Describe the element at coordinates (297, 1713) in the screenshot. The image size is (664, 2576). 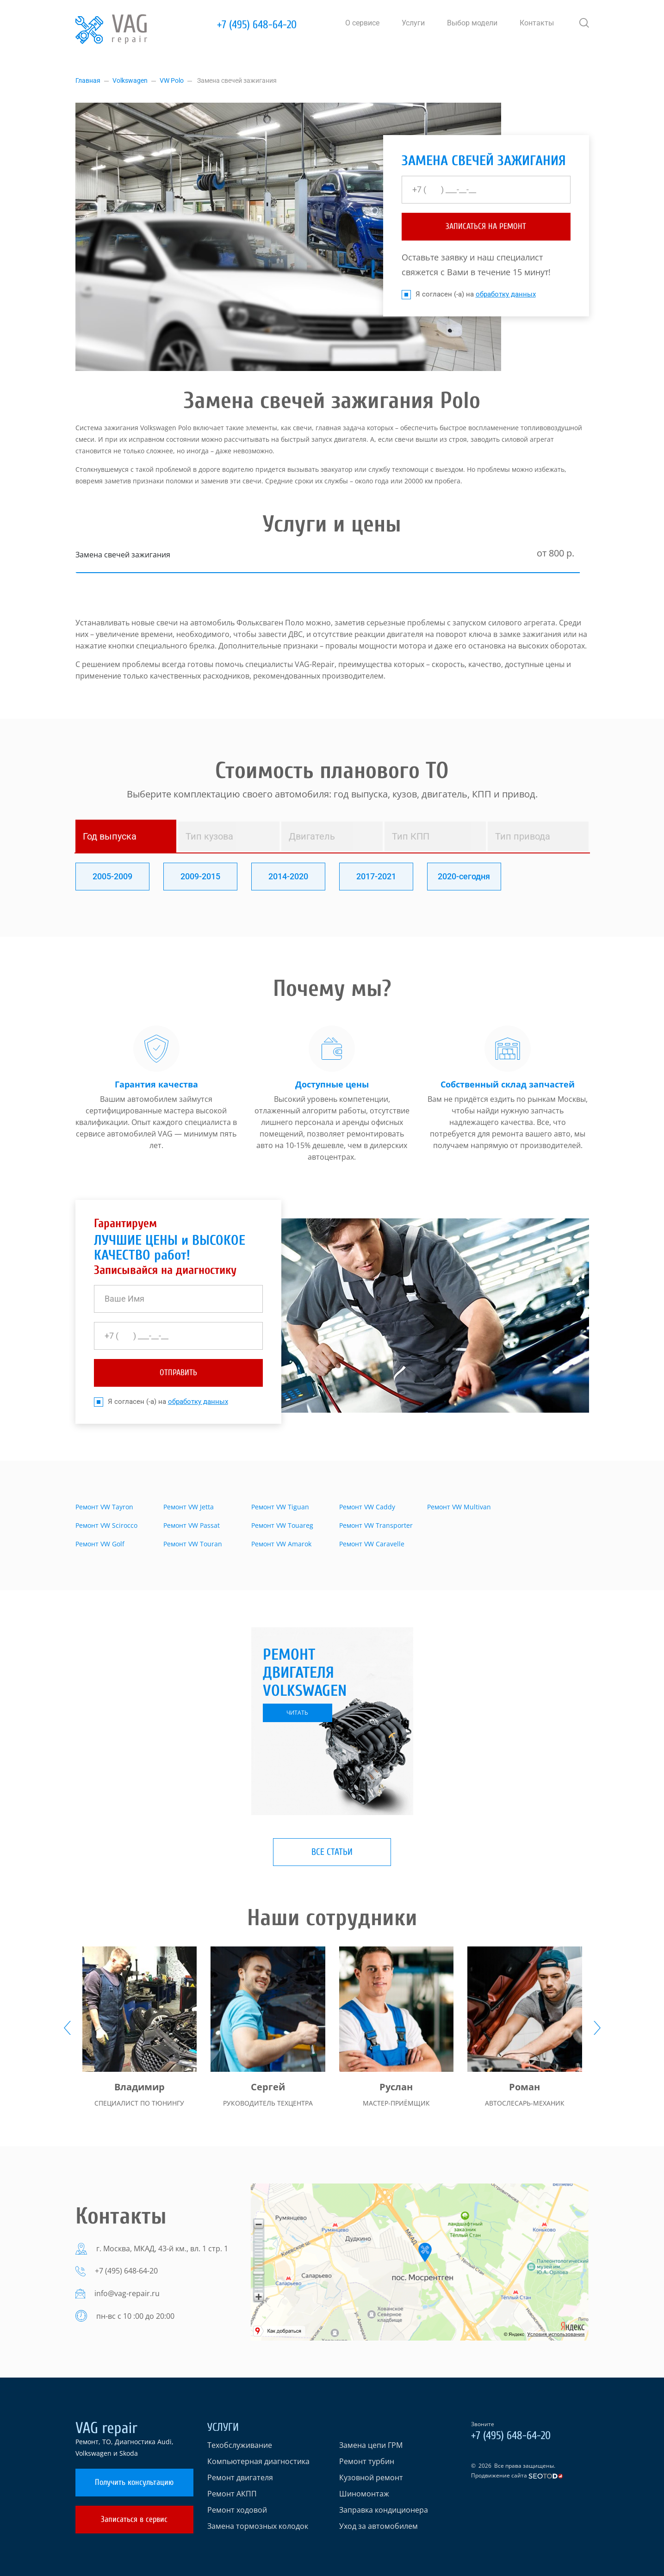
I see `читать` at that location.